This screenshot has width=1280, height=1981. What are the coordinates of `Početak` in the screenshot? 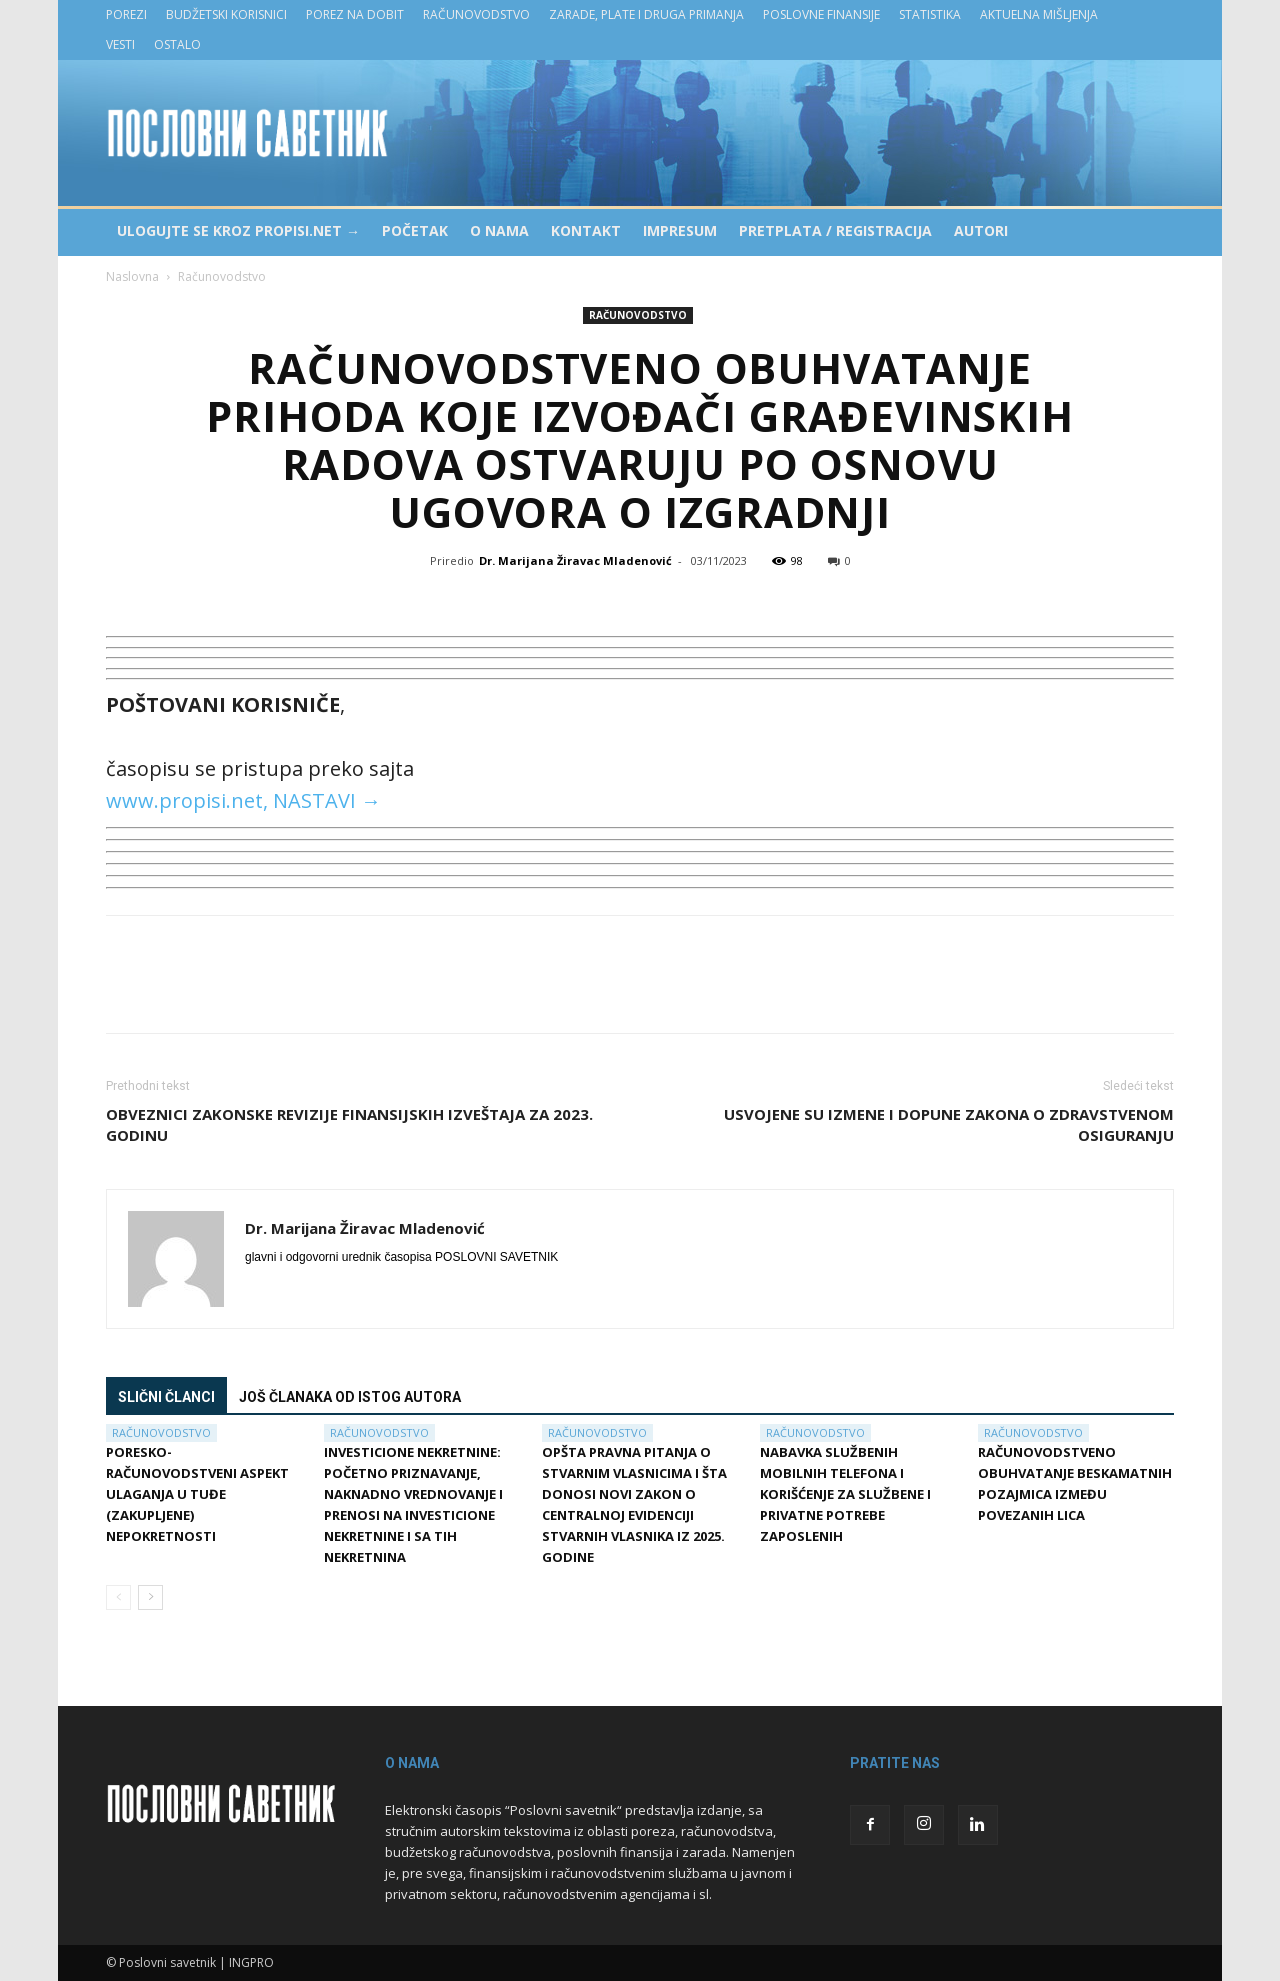 It's located at (415, 230).